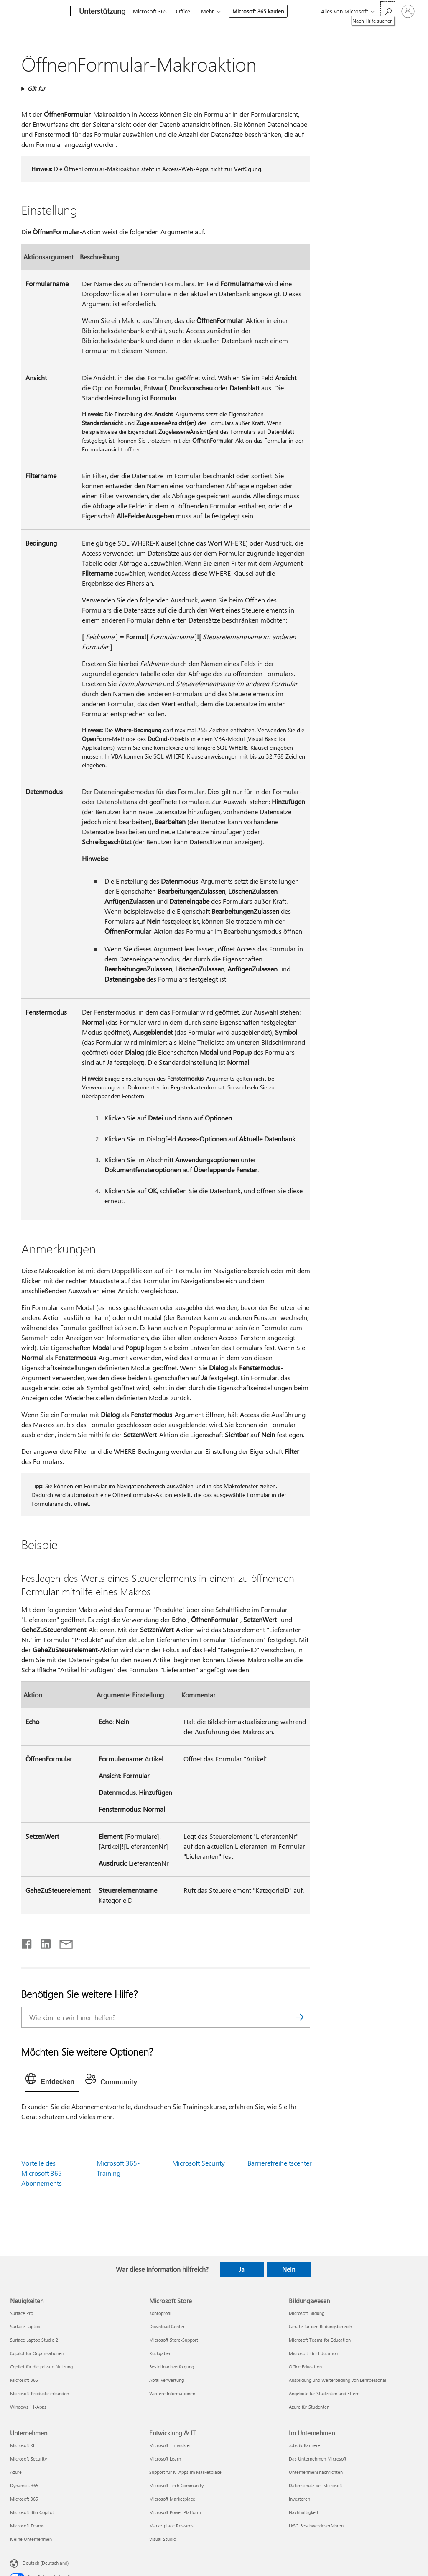 This screenshot has height=2576, width=428. What do you see at coordinates (315, 2485) in the screenshot?
I see `Datenschutz bei Microsoft [Datenschutz bei Microsoft Im Unternehmen]` at bounding box center [315, 2485].